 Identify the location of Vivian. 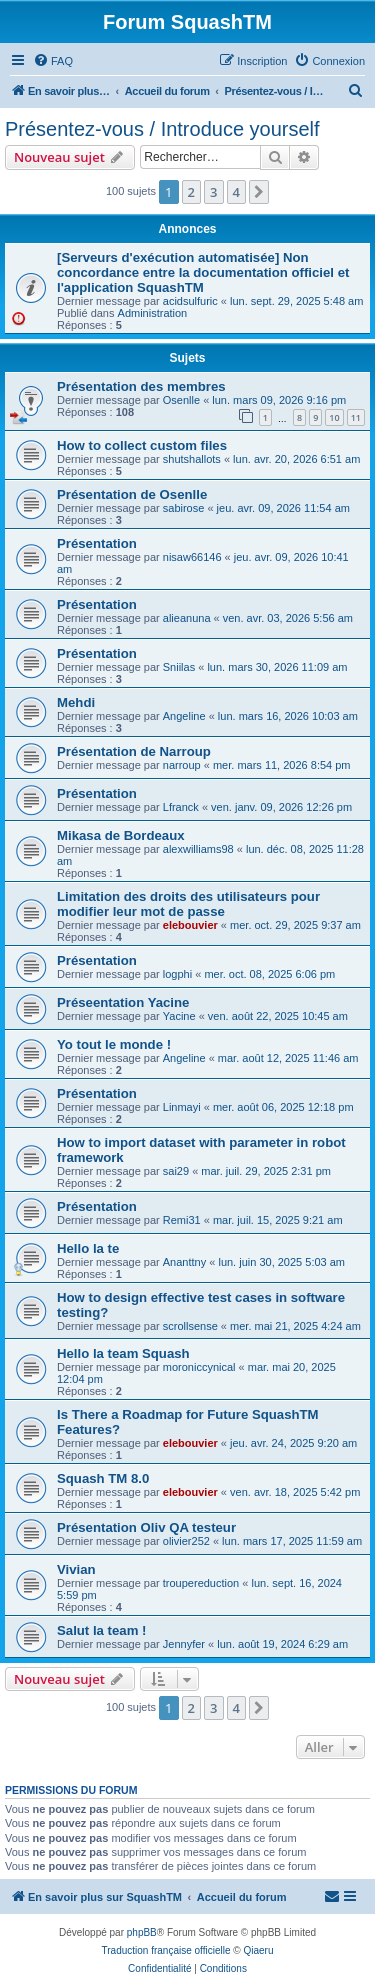
(76, 1569).